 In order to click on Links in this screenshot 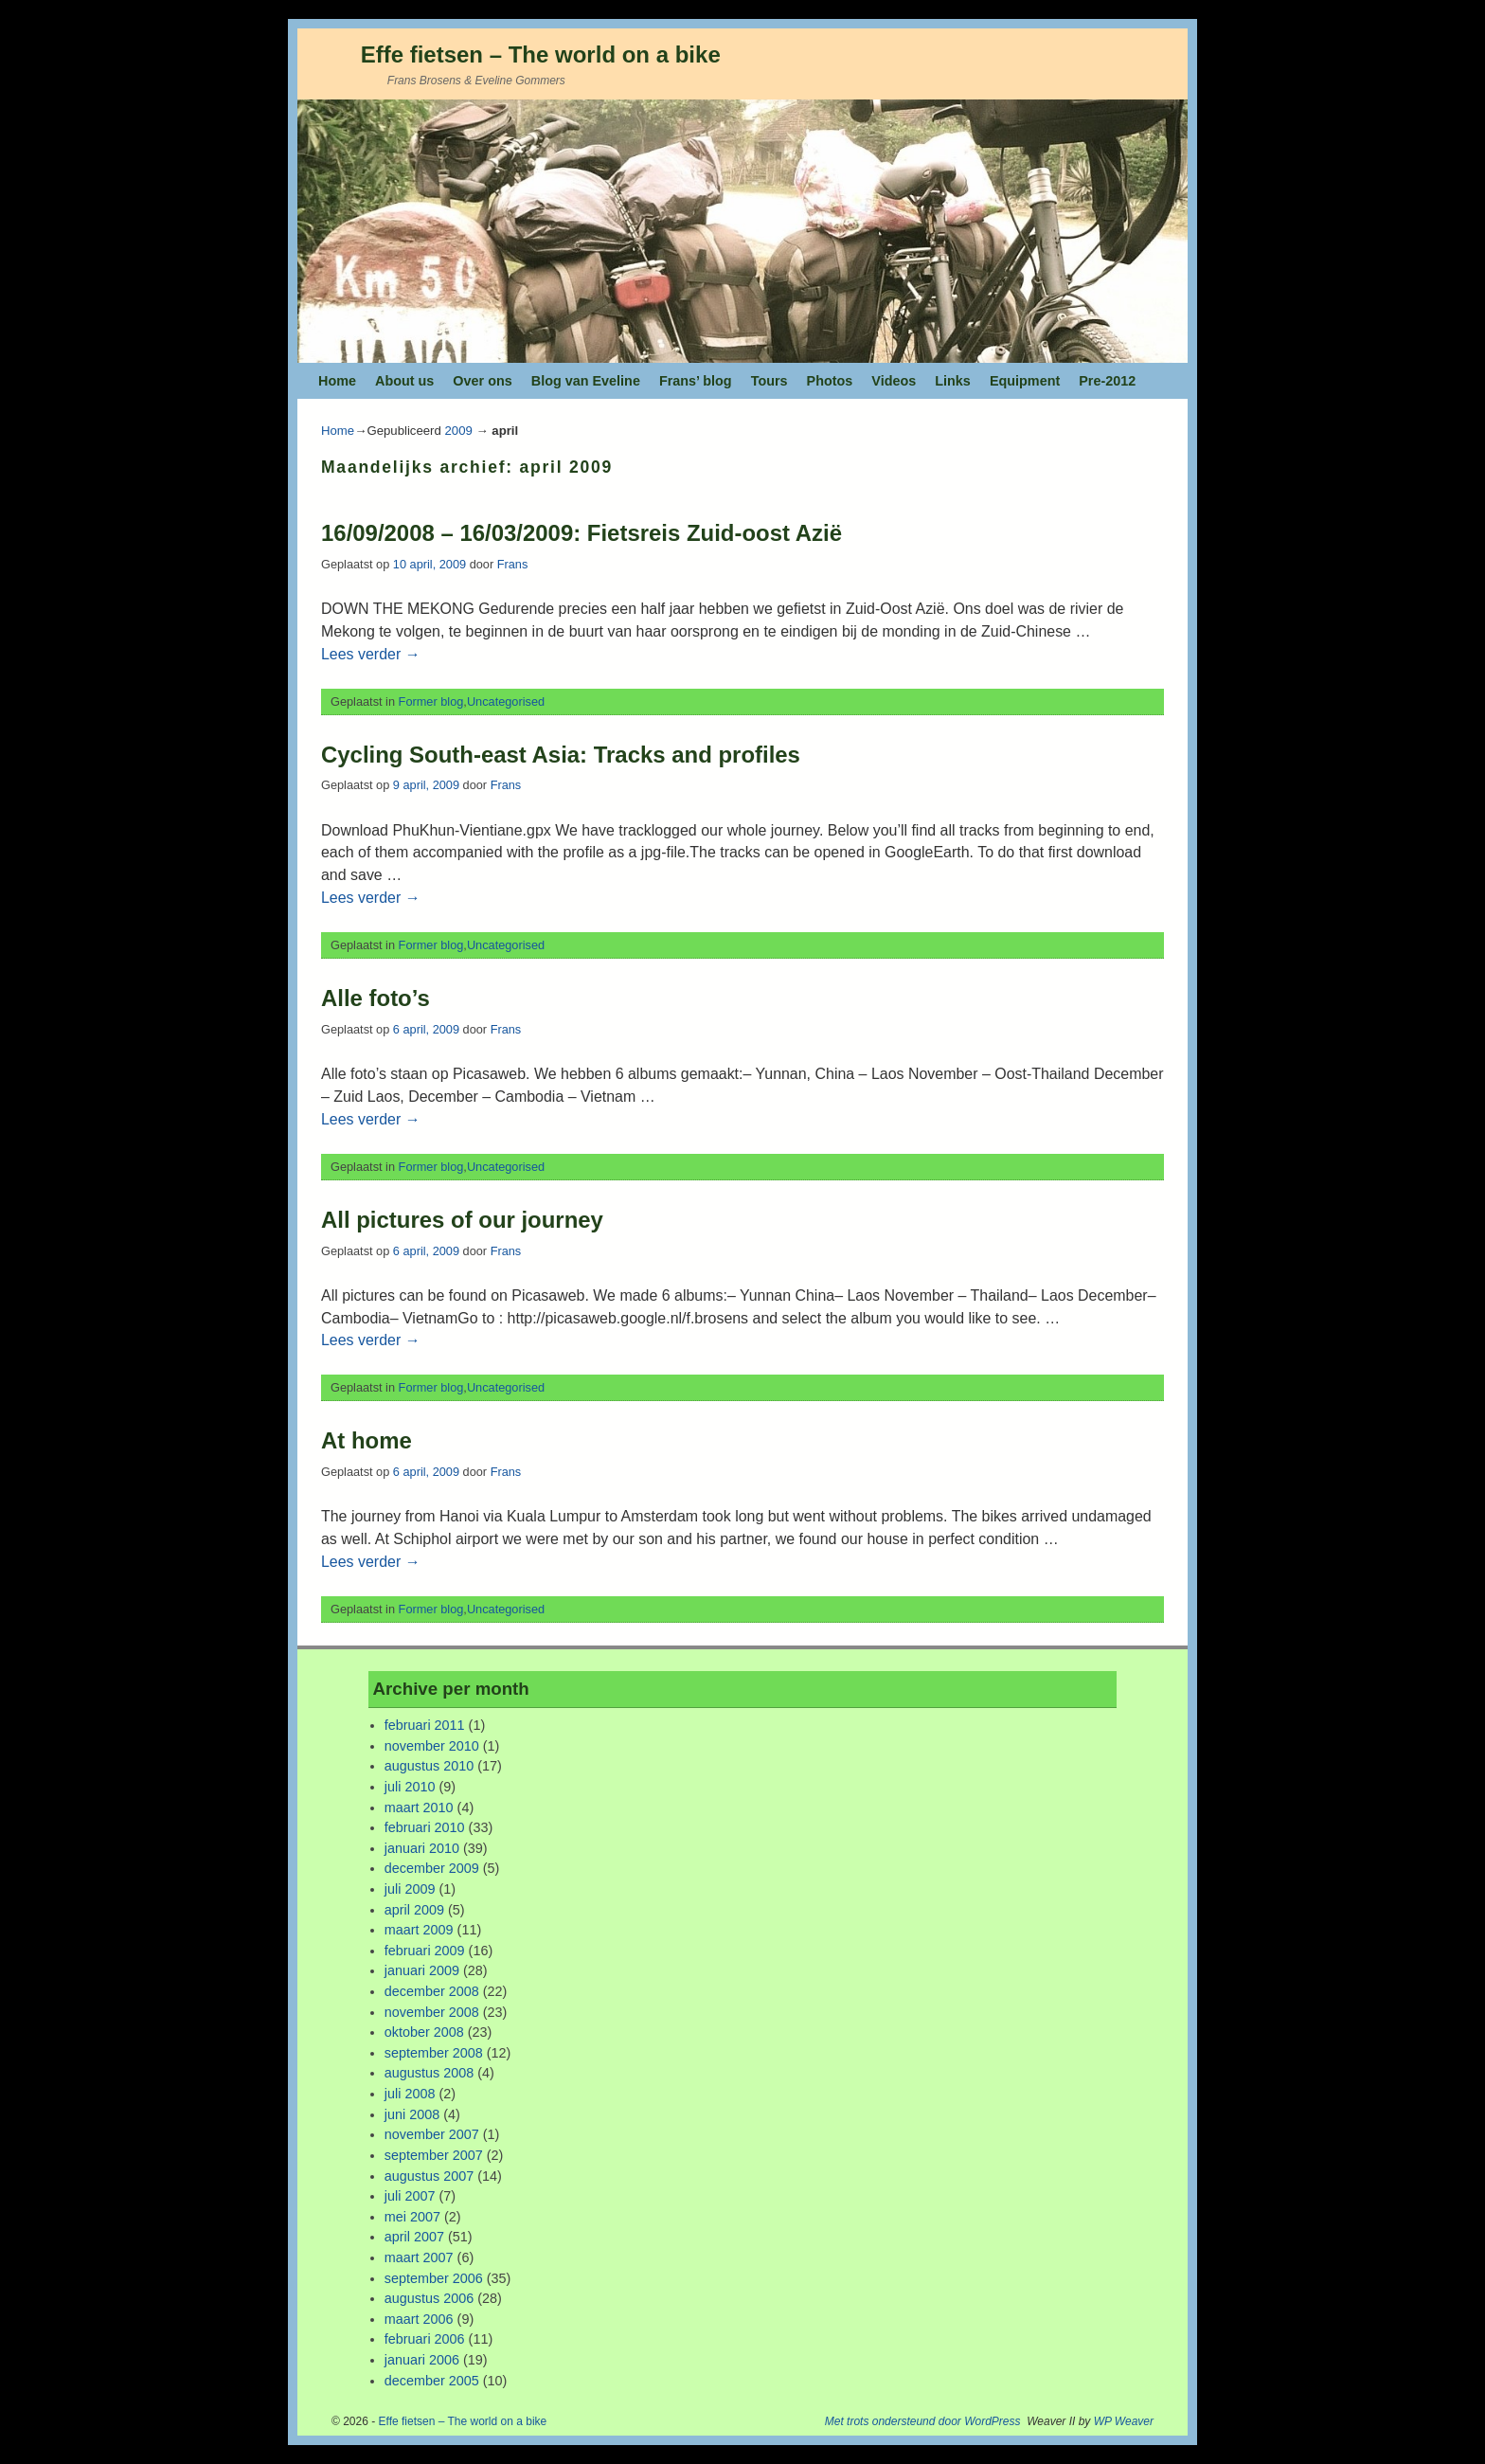, I will do `click(953, 380)`.